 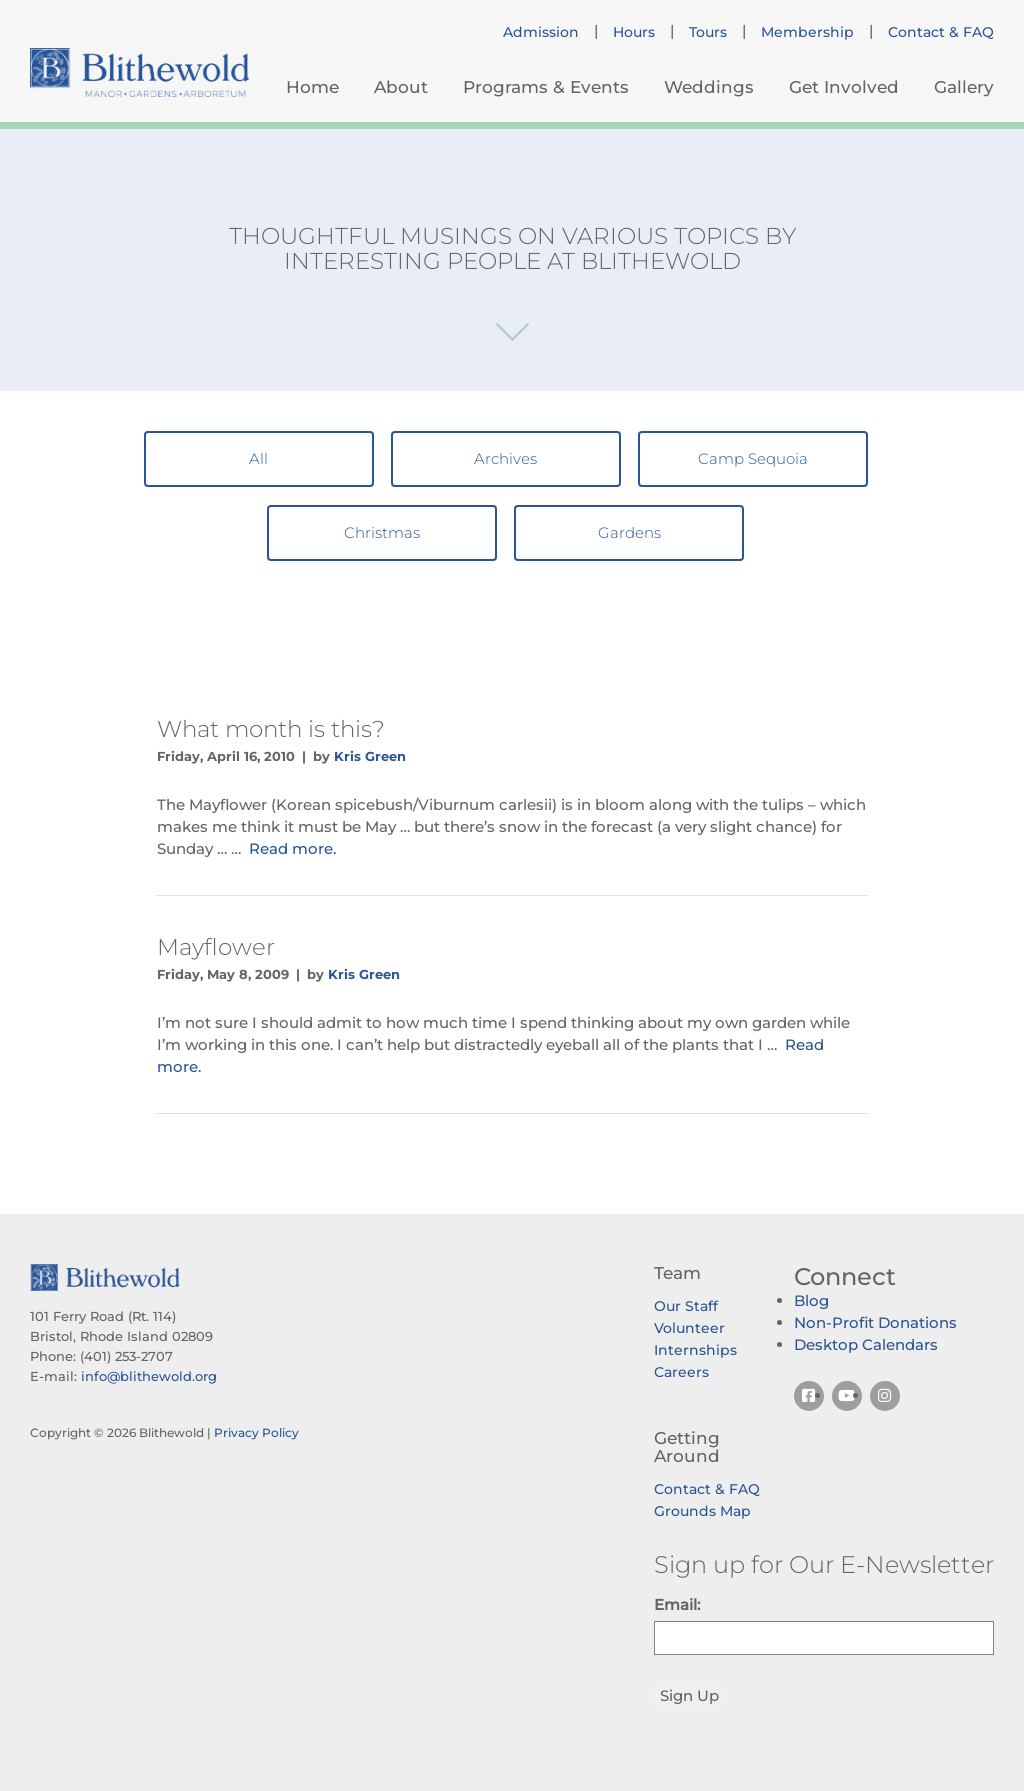 What do you see at coordinates (370, 756) in the screenshot?
I see `Kris Green` at bounding box center [370, 756].